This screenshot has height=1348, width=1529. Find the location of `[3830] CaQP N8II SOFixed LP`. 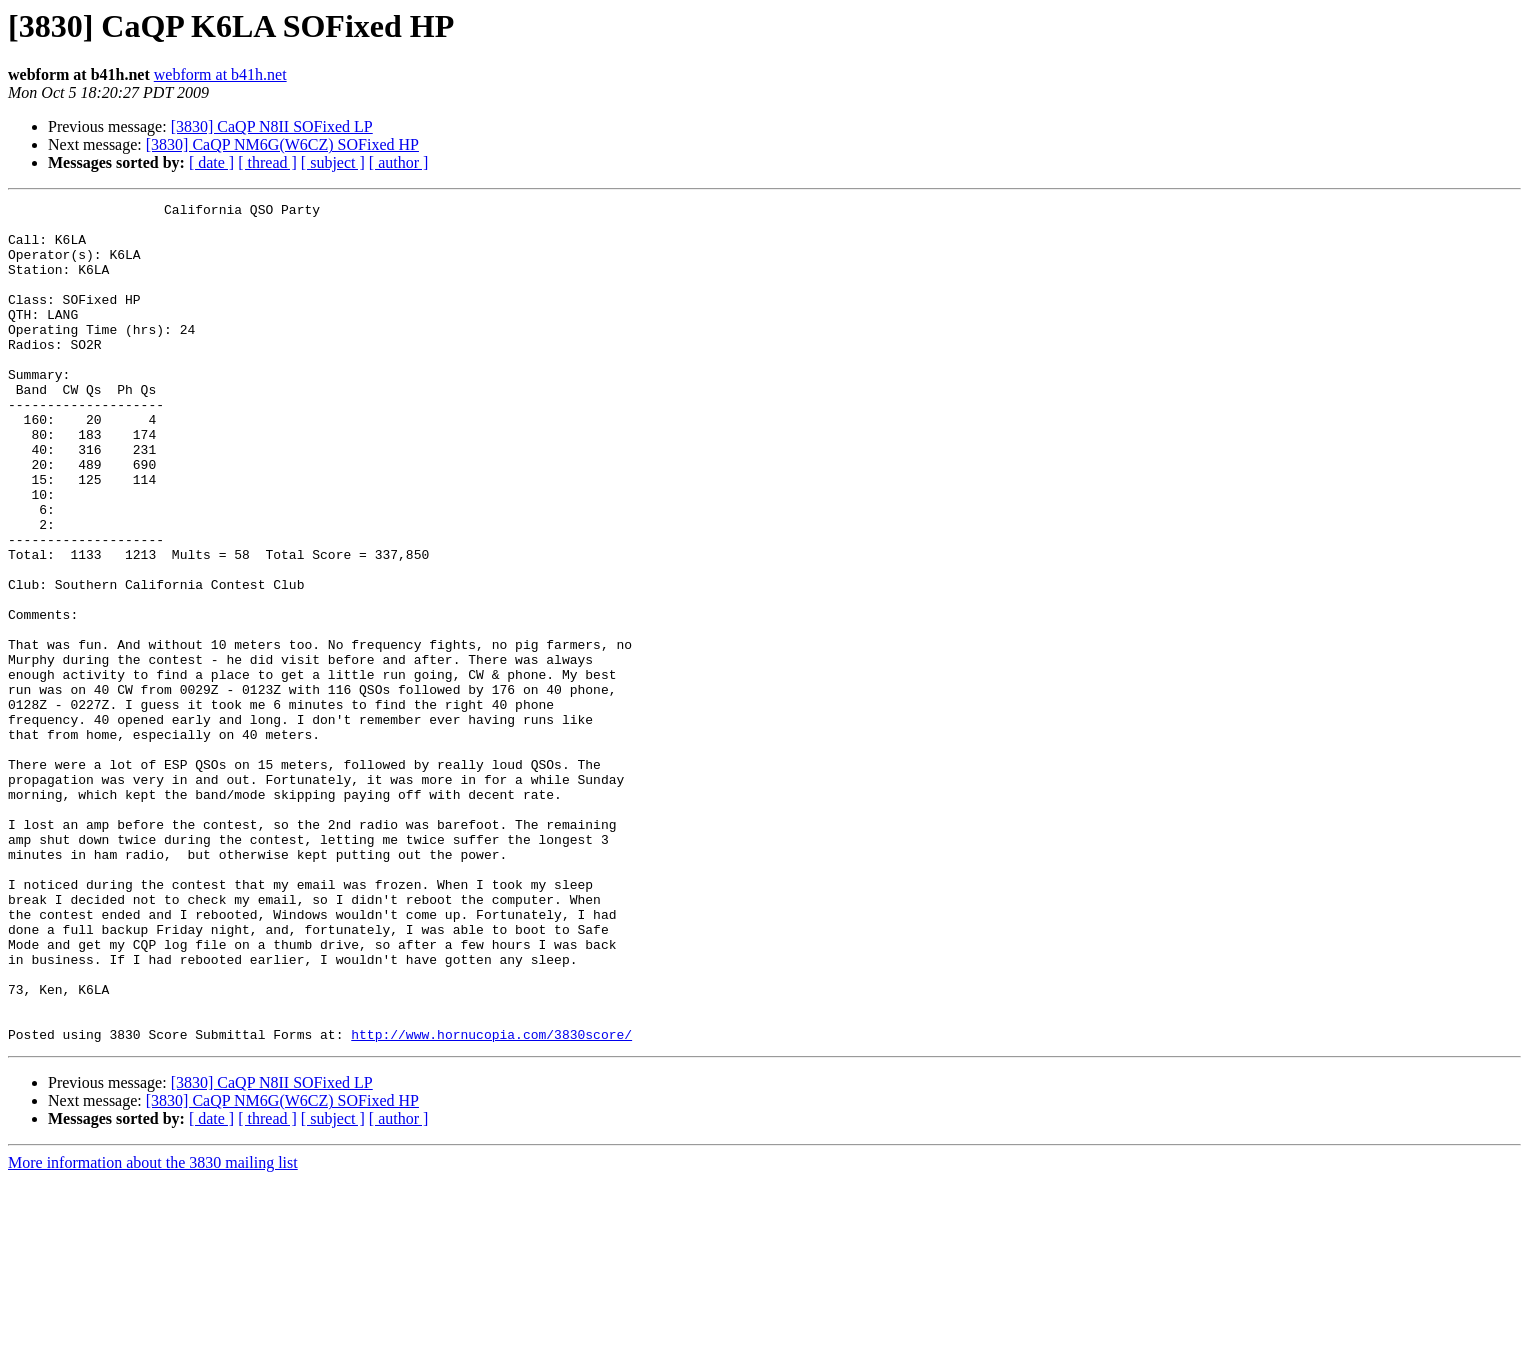

[3830] CaQP N8II SOFixed LP is located at coordinates (272, 126).